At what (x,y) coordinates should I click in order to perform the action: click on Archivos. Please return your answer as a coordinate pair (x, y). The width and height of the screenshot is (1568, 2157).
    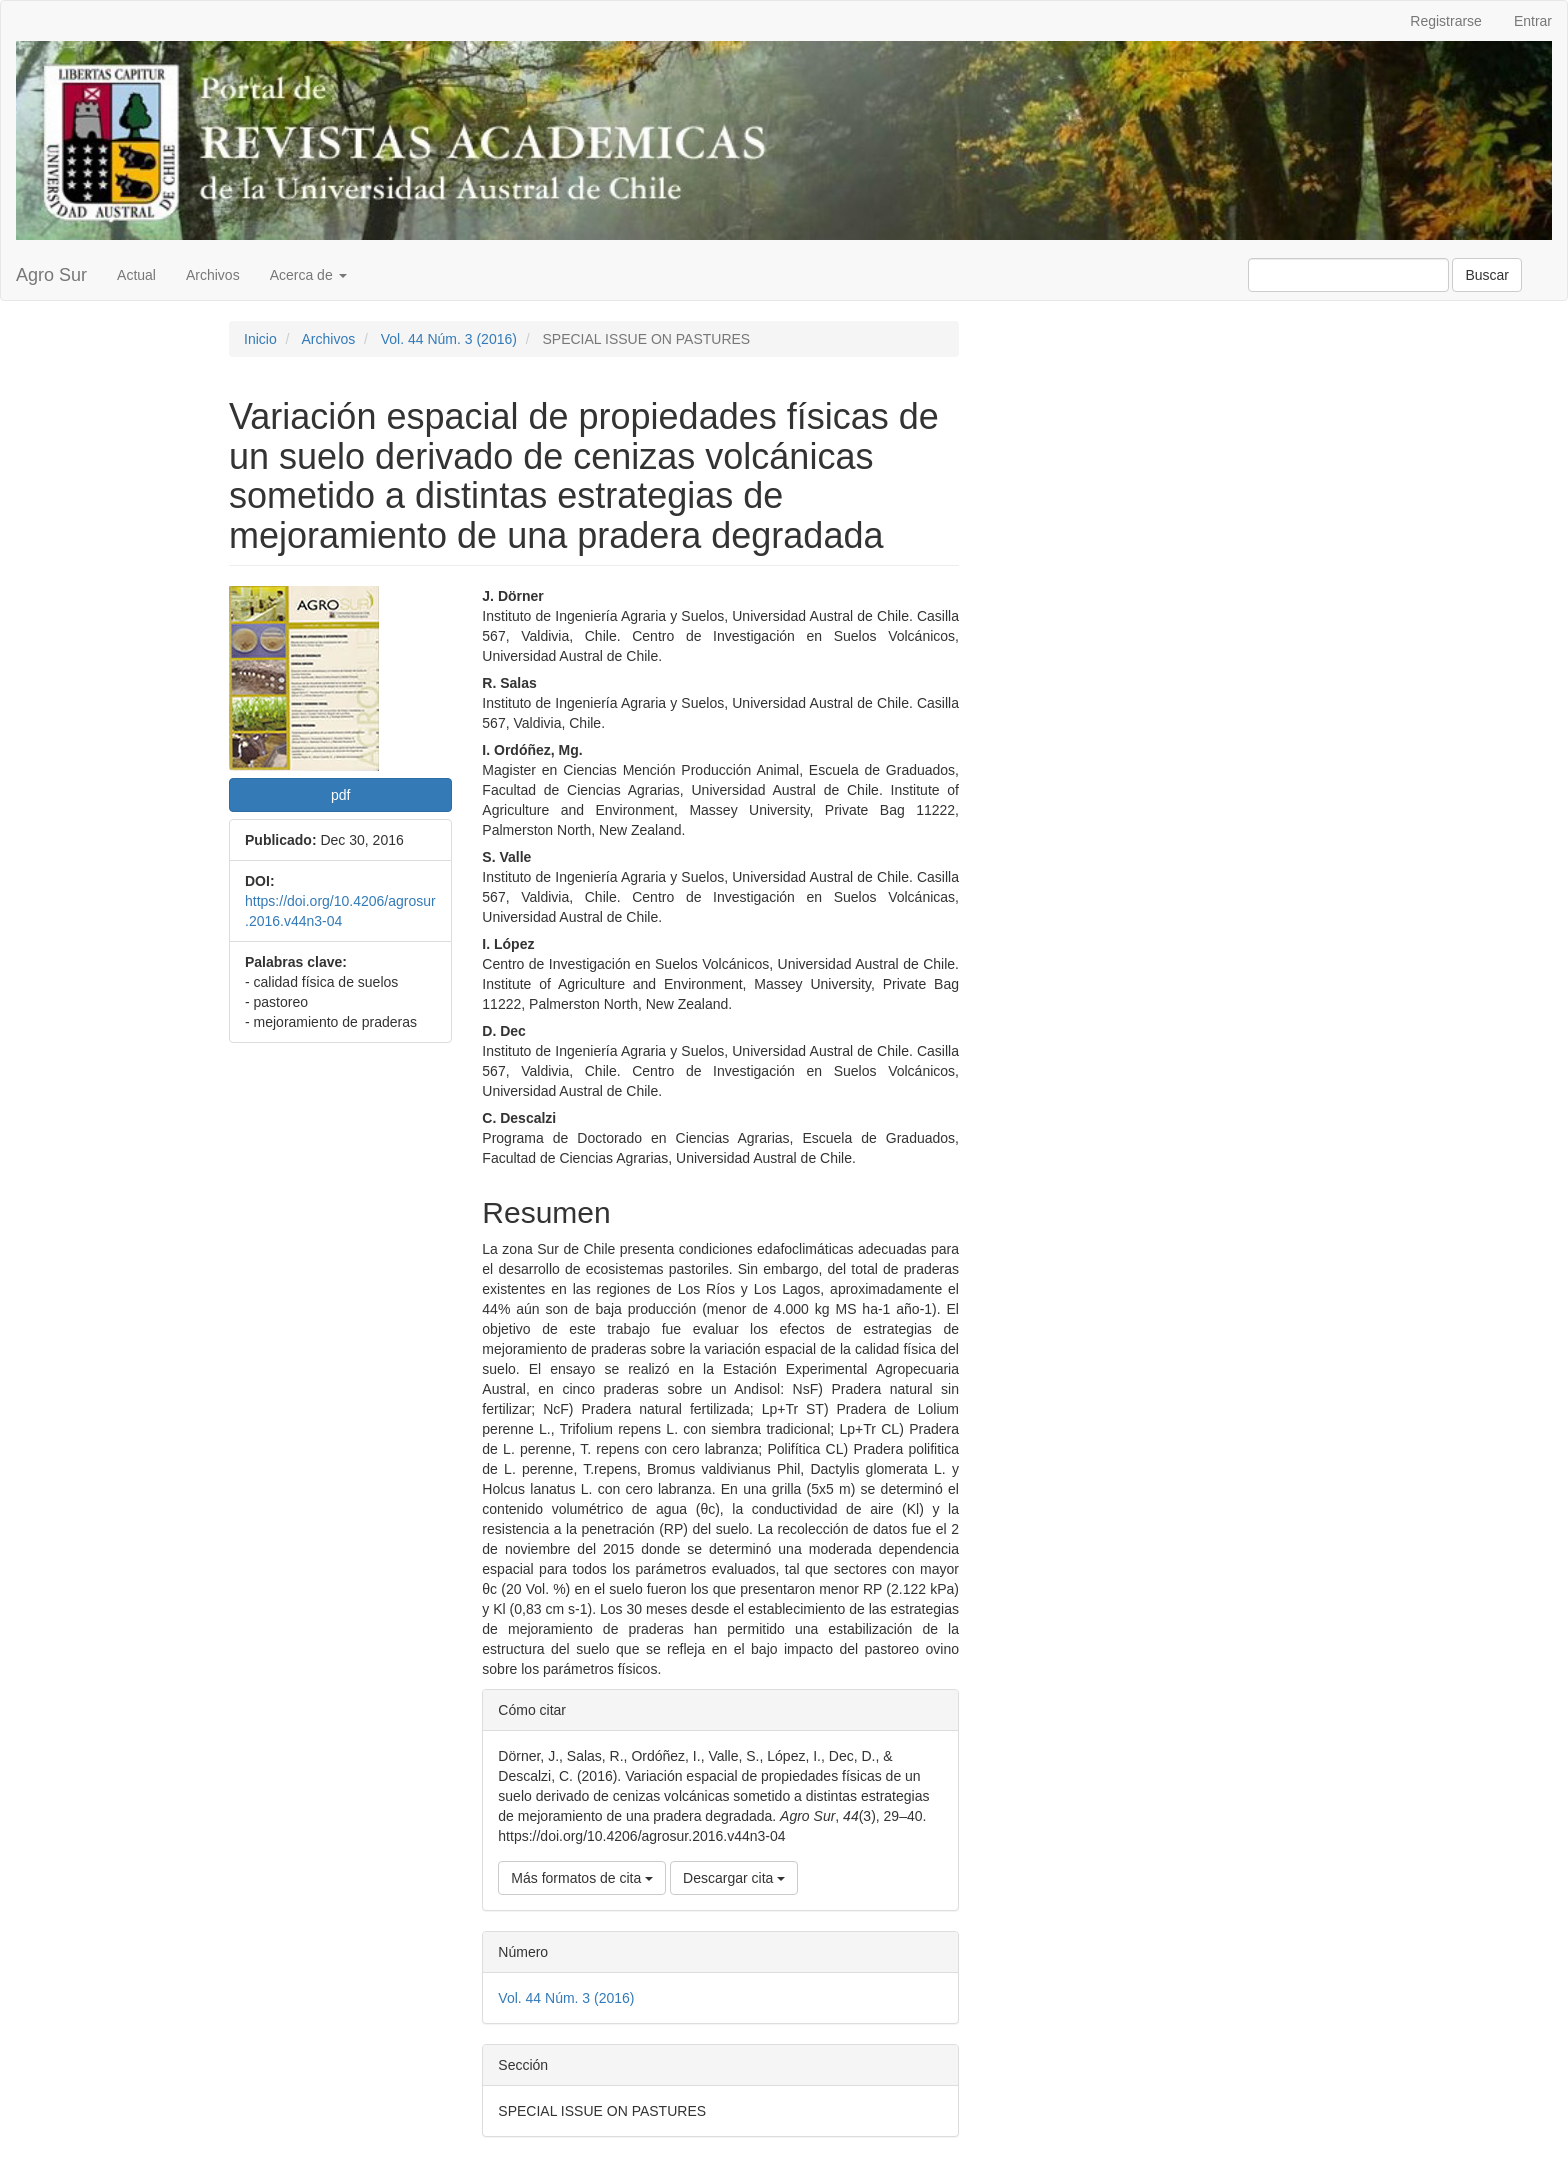
    Looking at the image, I should click on (213, 275).